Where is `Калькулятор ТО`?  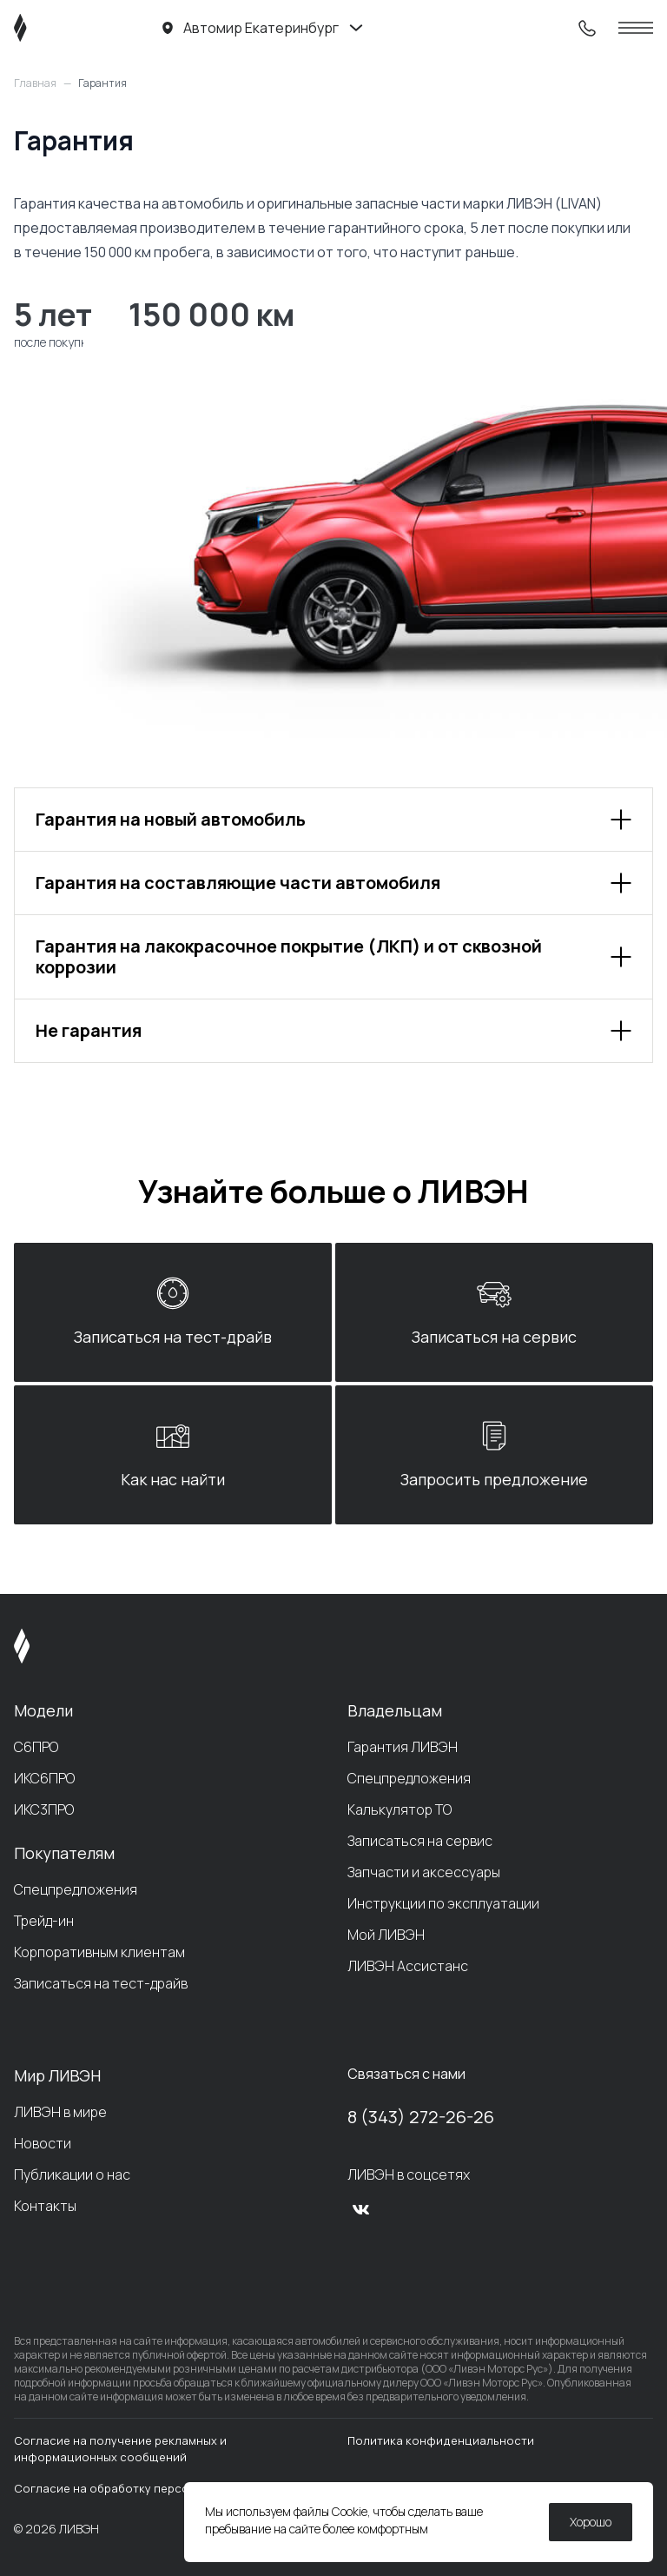
Калькулятор ТО is located at coordinates (399, 1809).